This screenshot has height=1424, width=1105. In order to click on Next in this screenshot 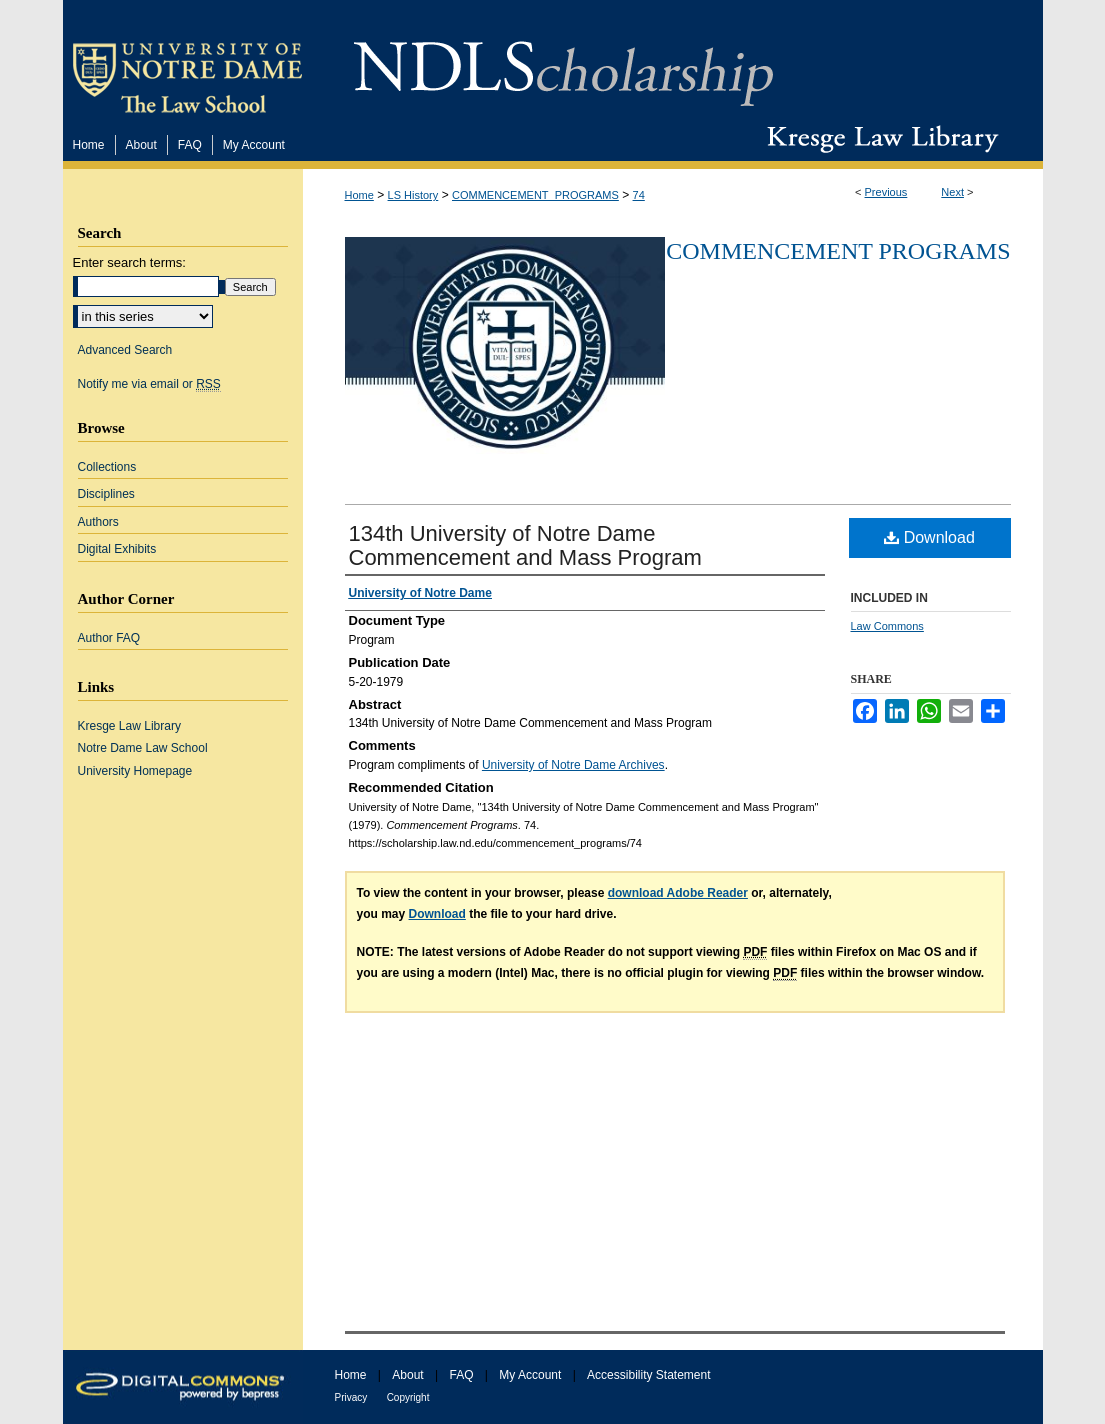, I will do `click(952, 192)`.